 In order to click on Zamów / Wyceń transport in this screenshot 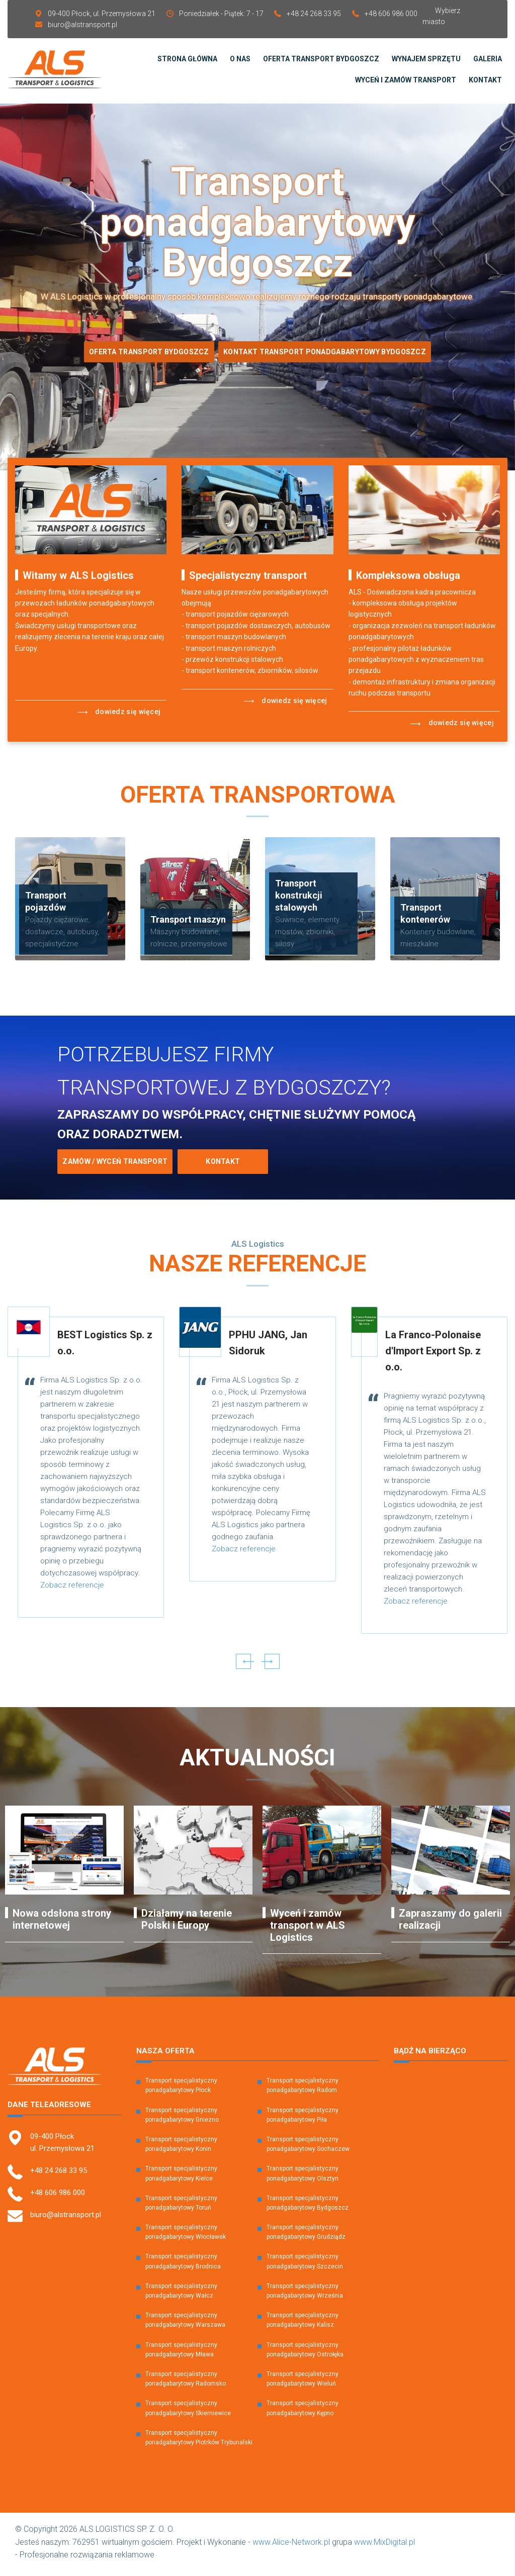, I will do `click(114, 1166)`.